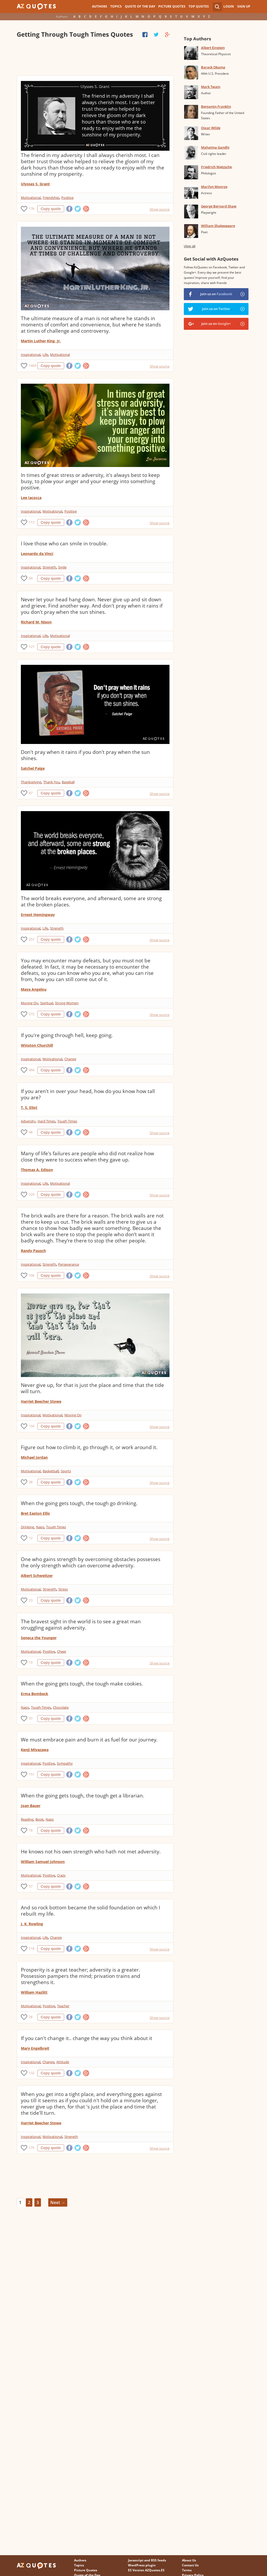 This screenshot has height=2576, width=267. Describe the element at coordinates (32, 1923) in the screenshot. I see `J. K. Rowling` at that location.